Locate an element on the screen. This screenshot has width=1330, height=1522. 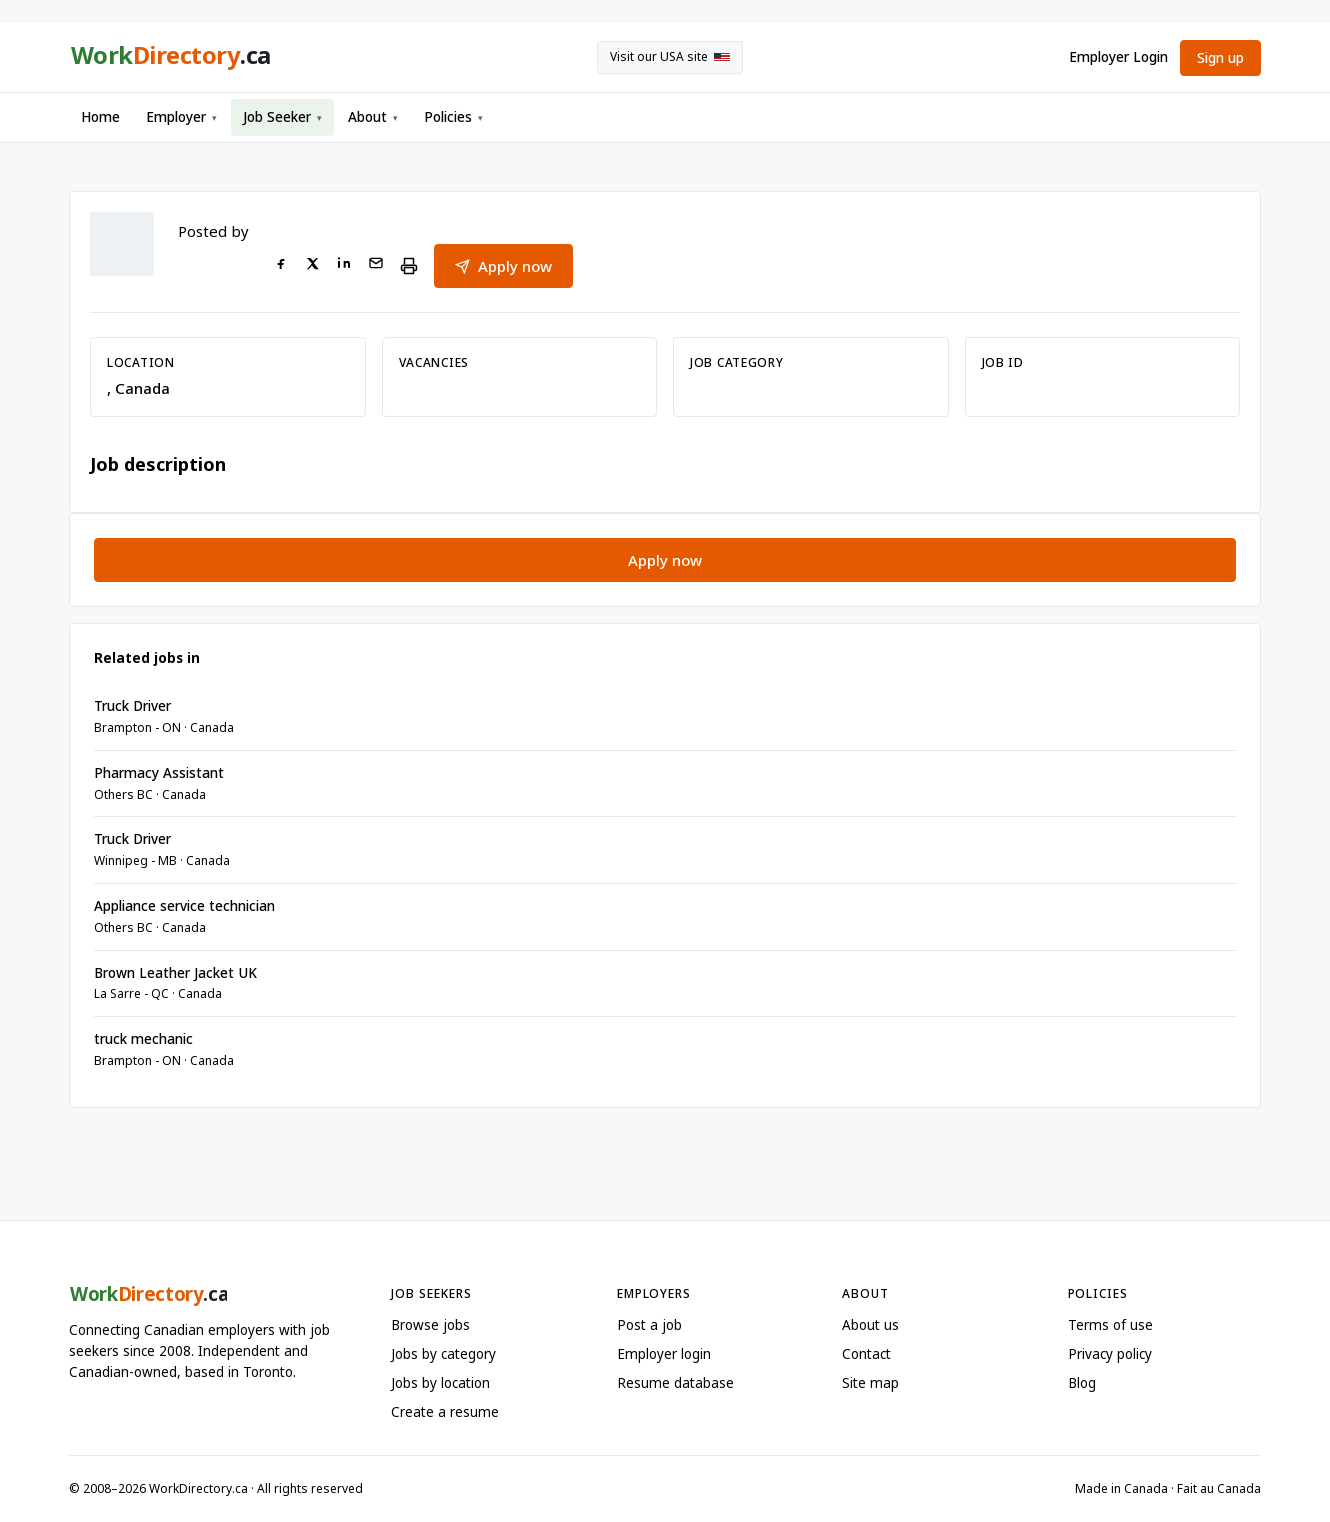
Privacy policy is located at coordinates (1110, 1354).